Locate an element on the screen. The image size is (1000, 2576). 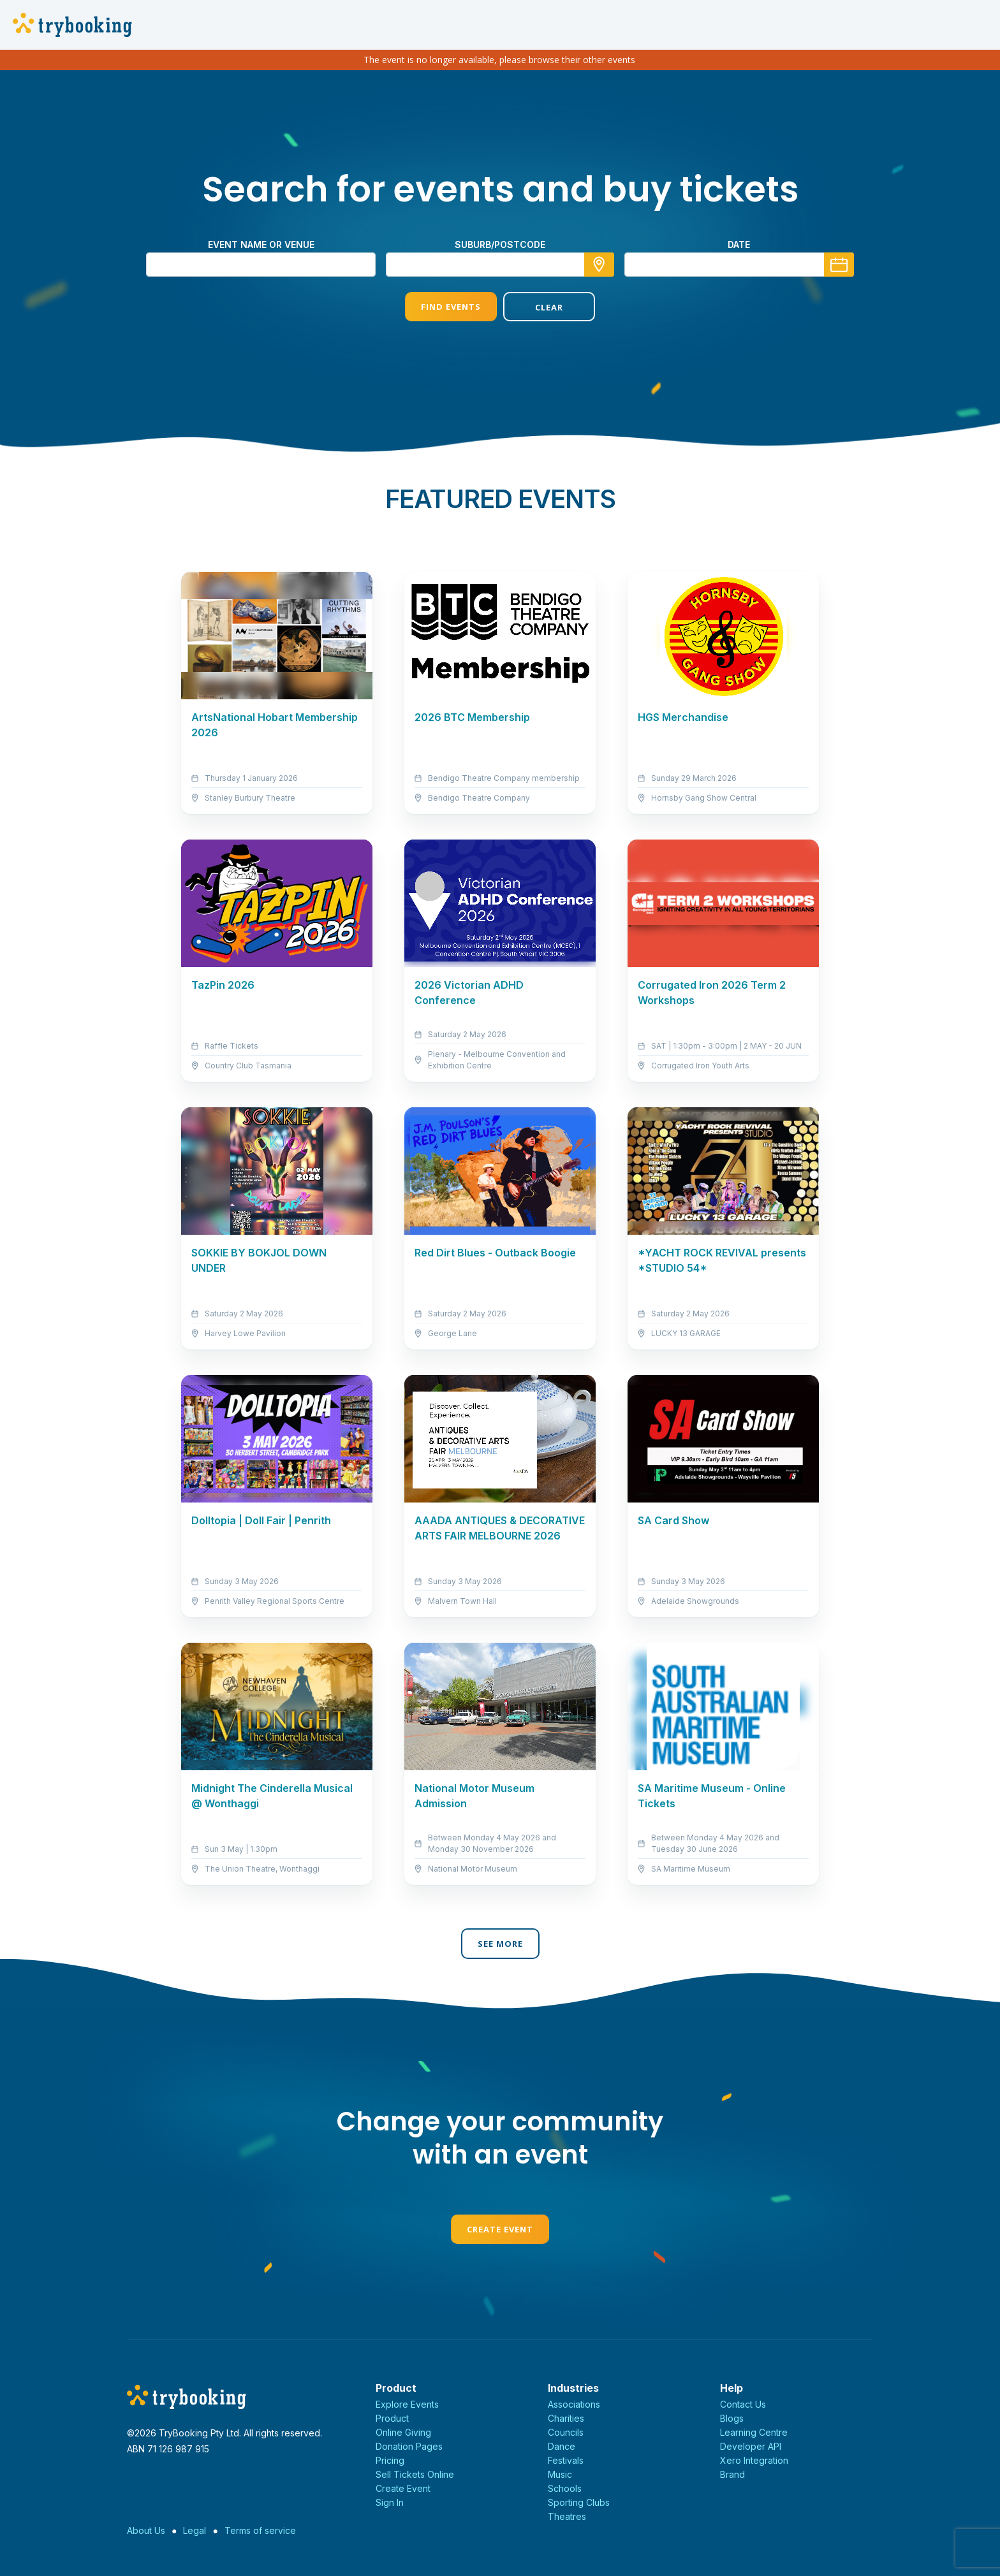
Sporting Clubs is located at coordinates (579, 2502).